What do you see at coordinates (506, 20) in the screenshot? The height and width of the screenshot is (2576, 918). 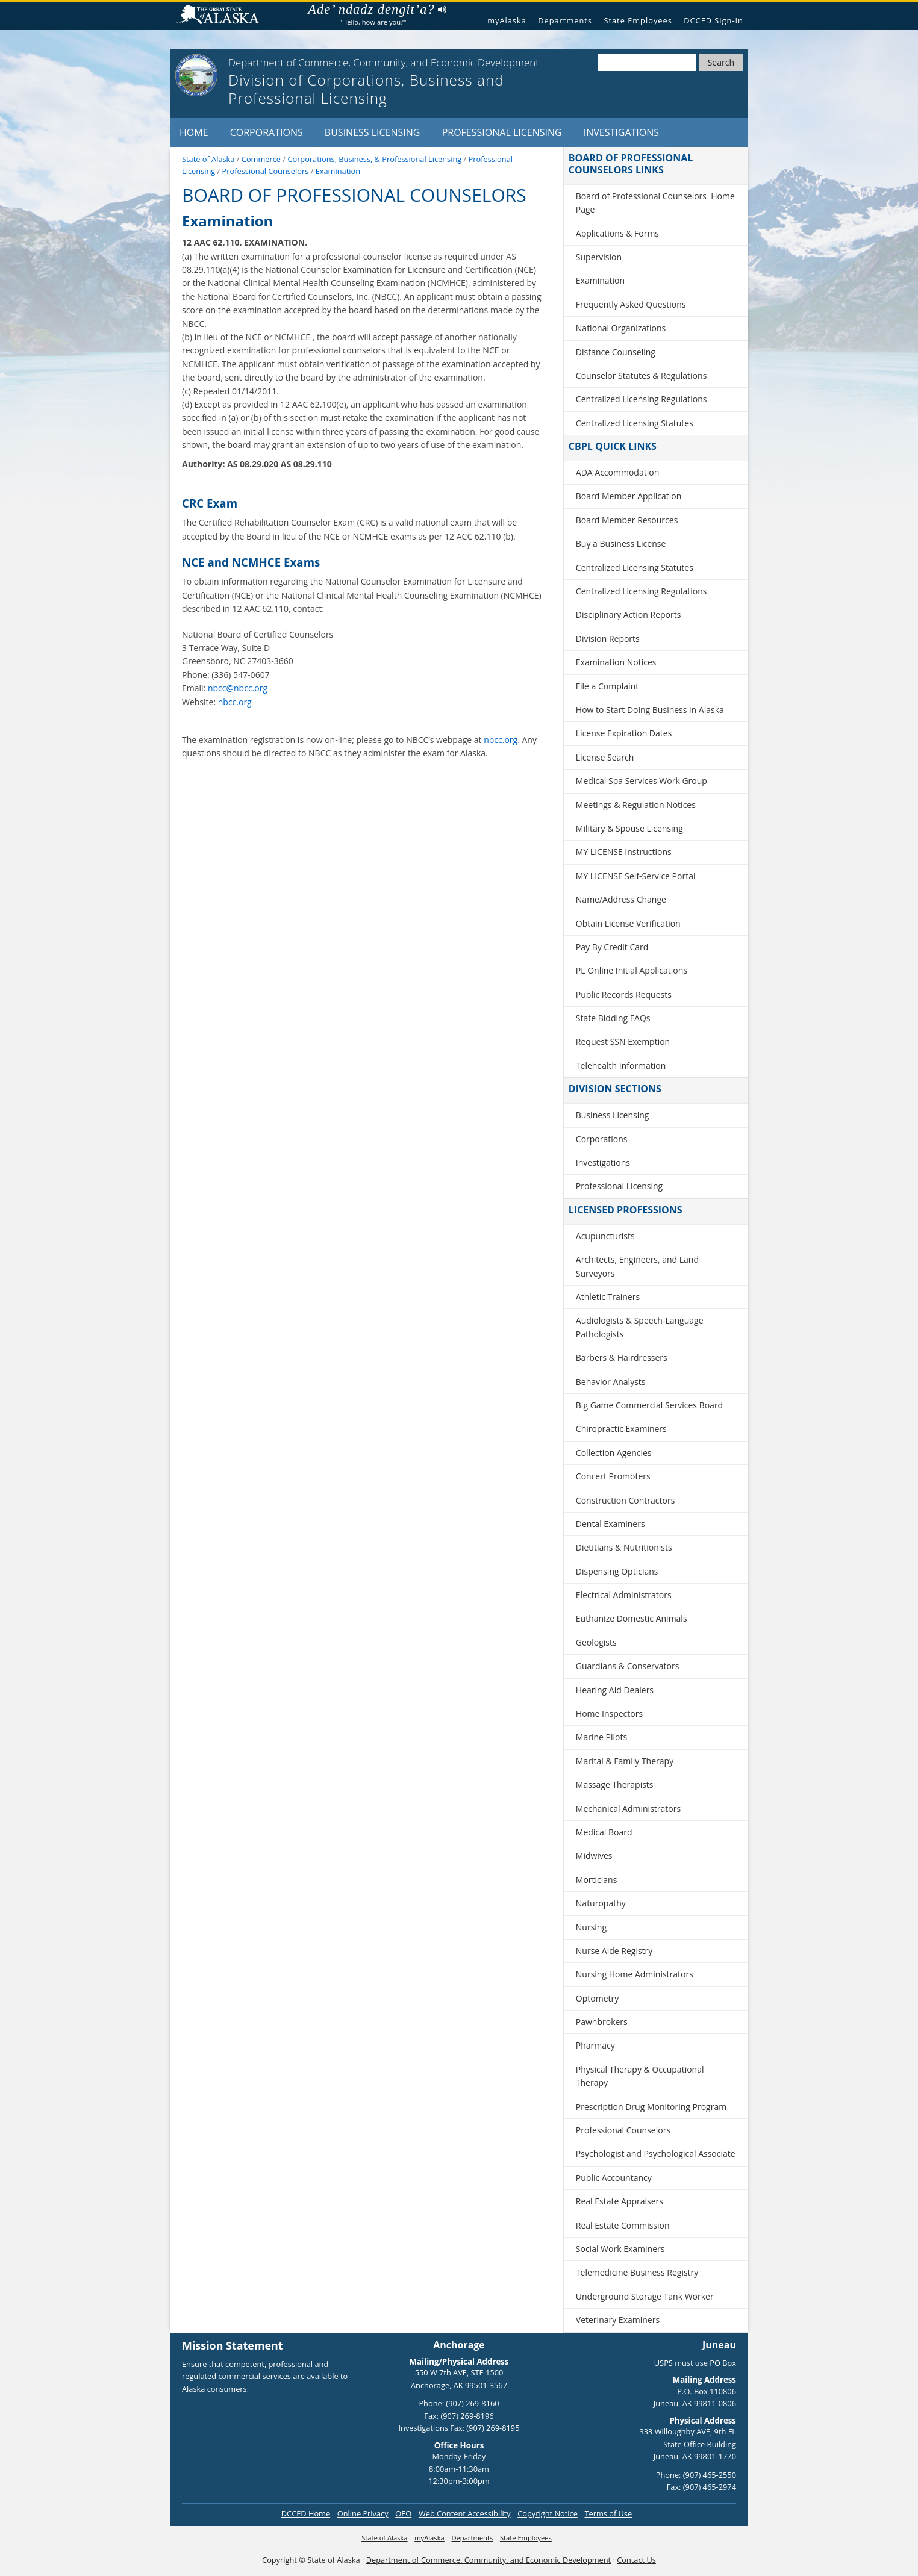 I see `myAlaska` at bounding box center [506, 20].